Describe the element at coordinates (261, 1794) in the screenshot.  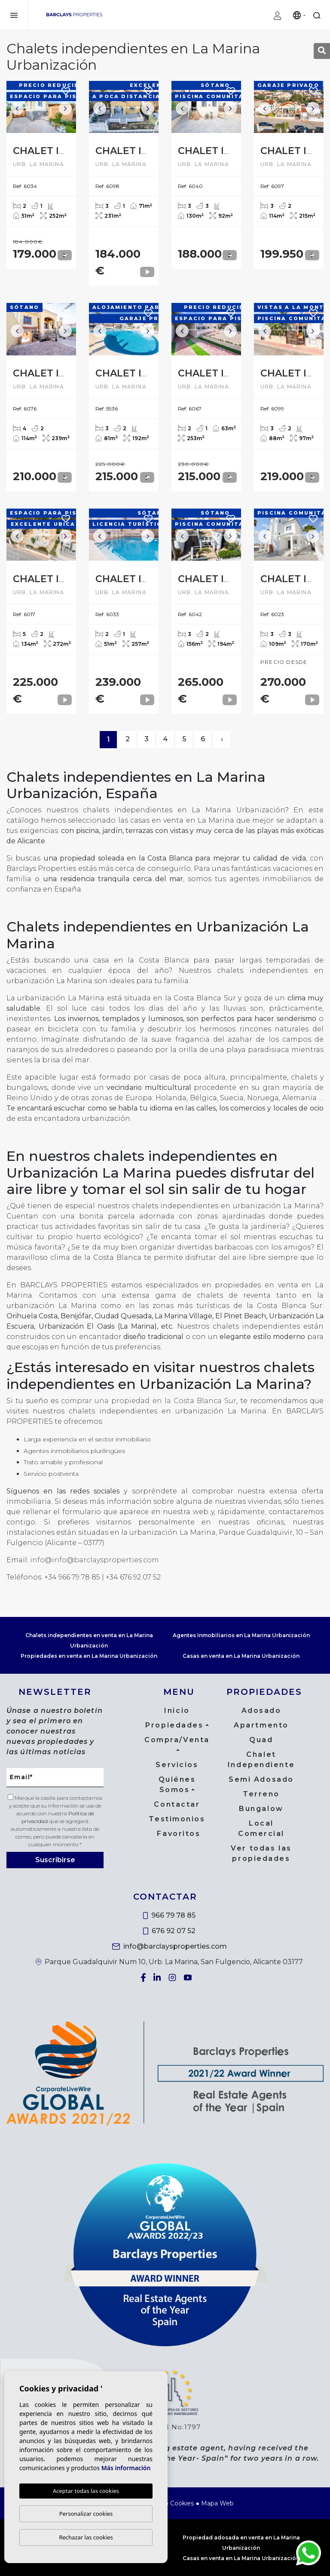
I see `Terreno` at that location.